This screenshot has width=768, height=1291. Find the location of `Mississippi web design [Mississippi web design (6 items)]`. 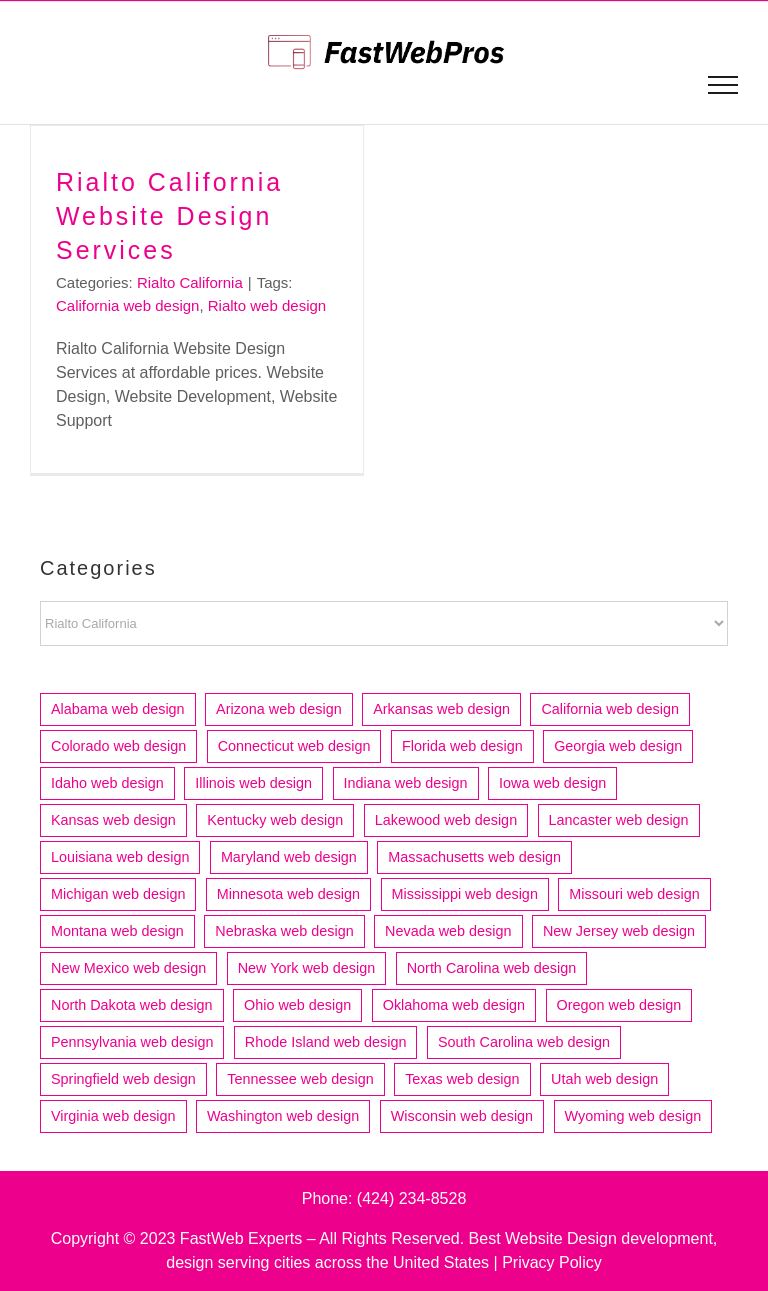

Mississippi web design [Mississippi web design (6 items)] is located at coordinates (465, 894).